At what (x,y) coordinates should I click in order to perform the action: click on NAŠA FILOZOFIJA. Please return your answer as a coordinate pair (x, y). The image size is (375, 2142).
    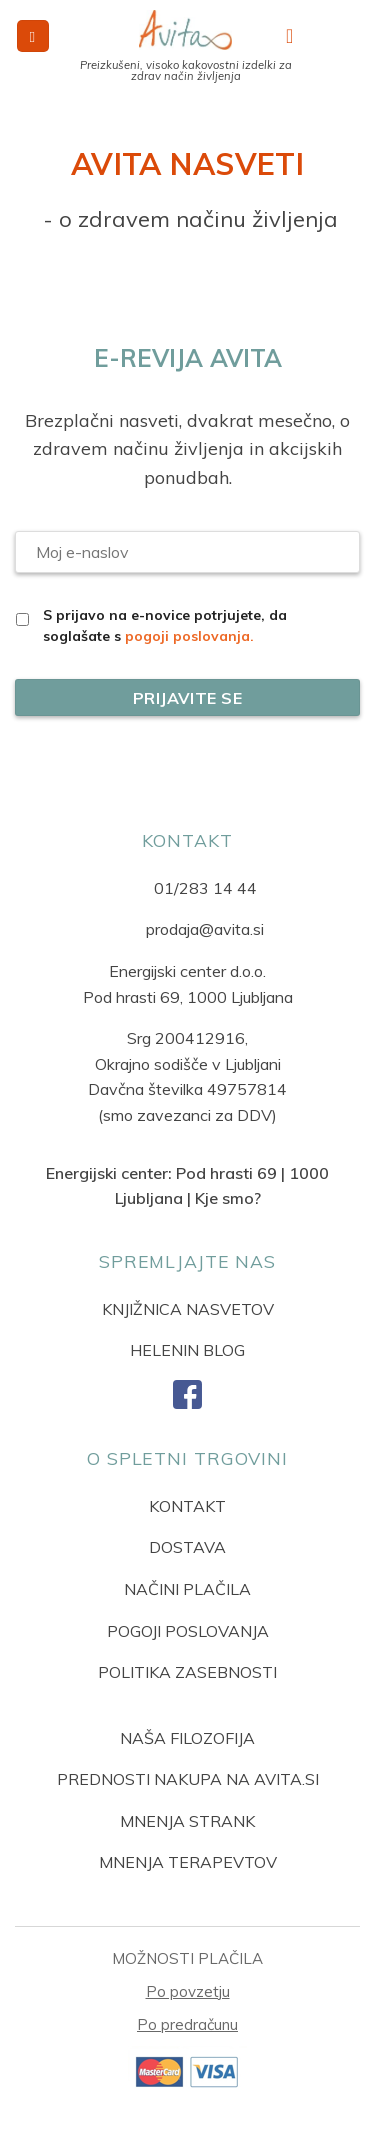
    Looking at the image, I should click on (187, 1738).